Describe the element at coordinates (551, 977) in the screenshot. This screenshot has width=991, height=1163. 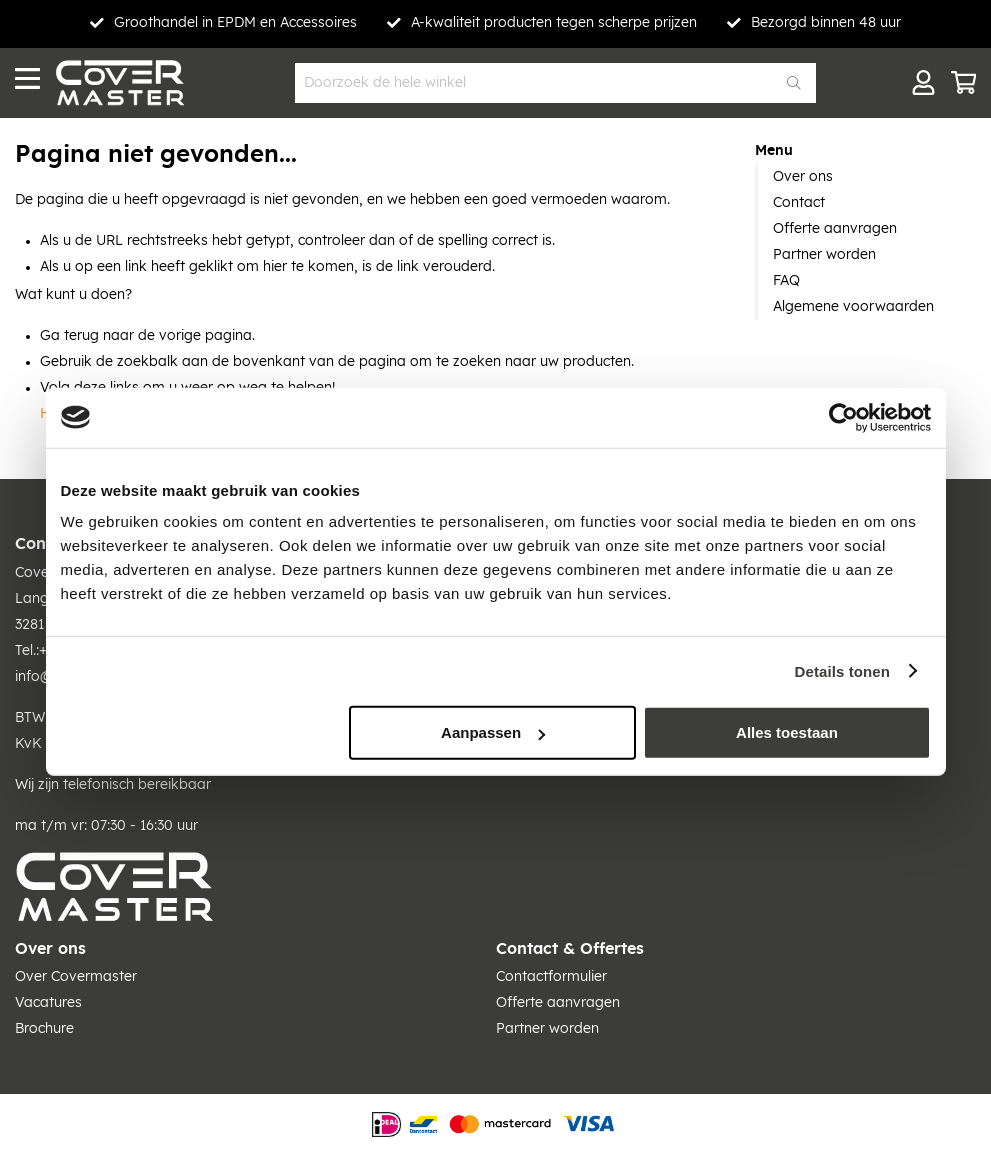
I see `Contactformulier` at that location.